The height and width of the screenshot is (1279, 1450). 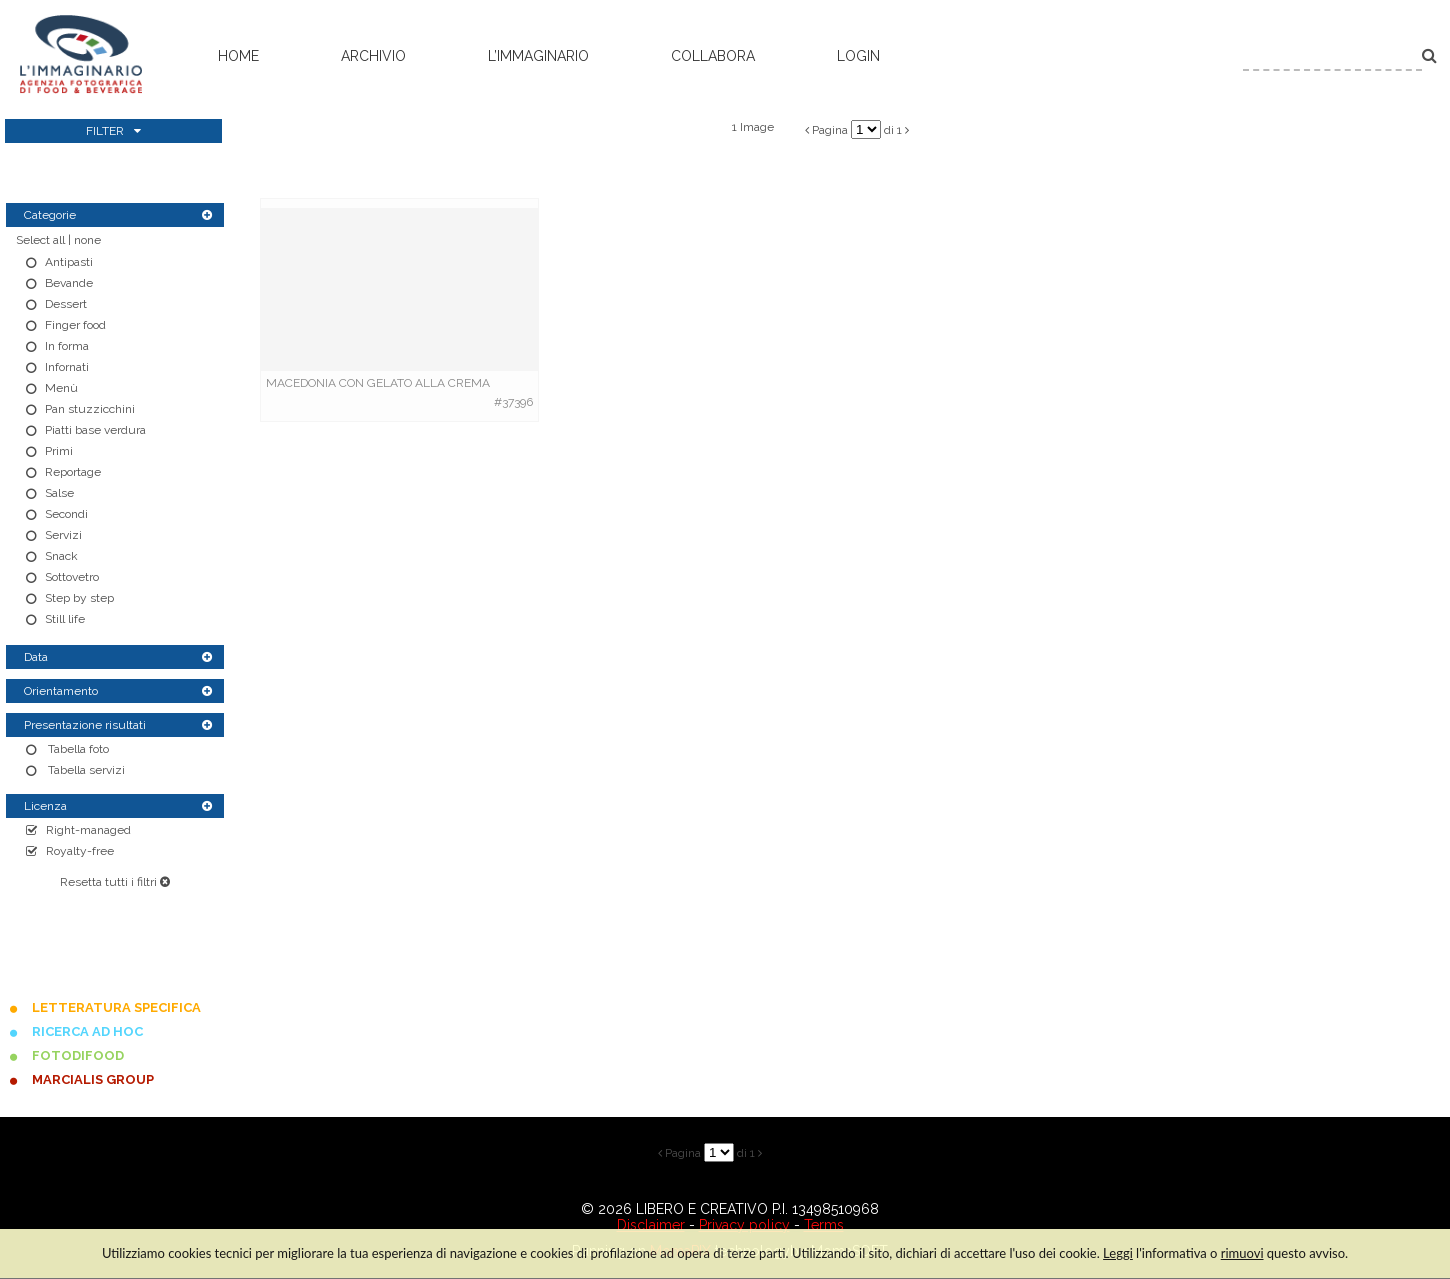 What do you see at coordinates (80, 851) in the screenshot?
I see `Royalty-free` at bounding box center [80, 851].